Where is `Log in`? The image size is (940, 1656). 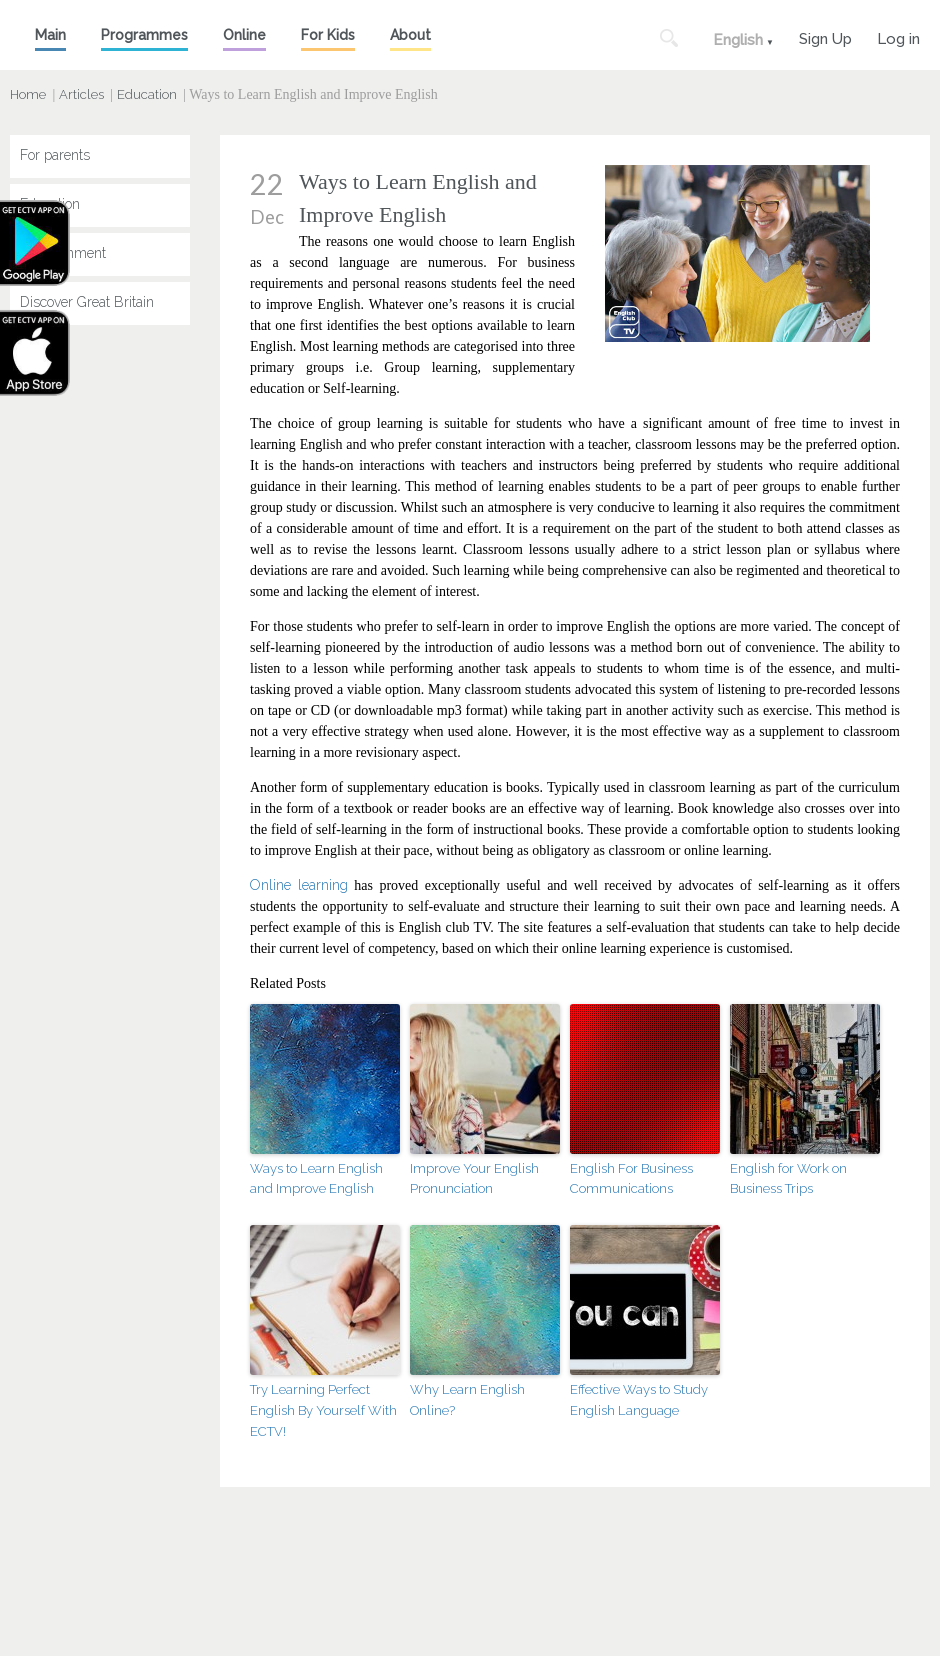 Log in is located at coordinates (898, 36).